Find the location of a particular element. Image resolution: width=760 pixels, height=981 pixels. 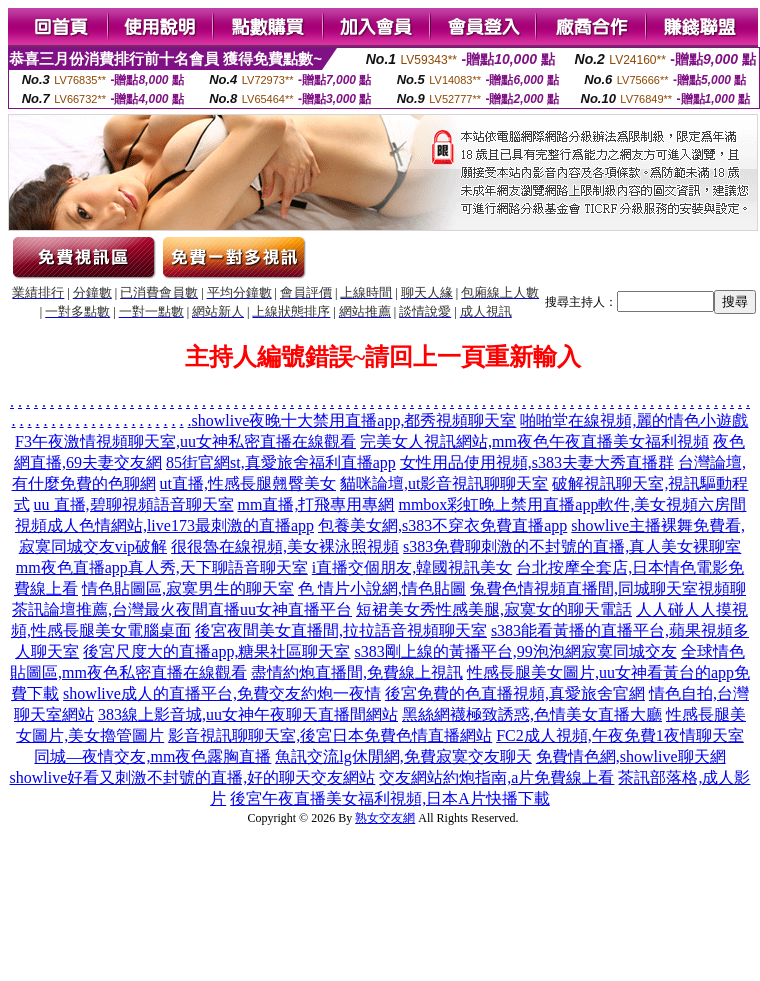

i直播交個朋友,韓國視訊美女 is located at coordinates (412, 567).